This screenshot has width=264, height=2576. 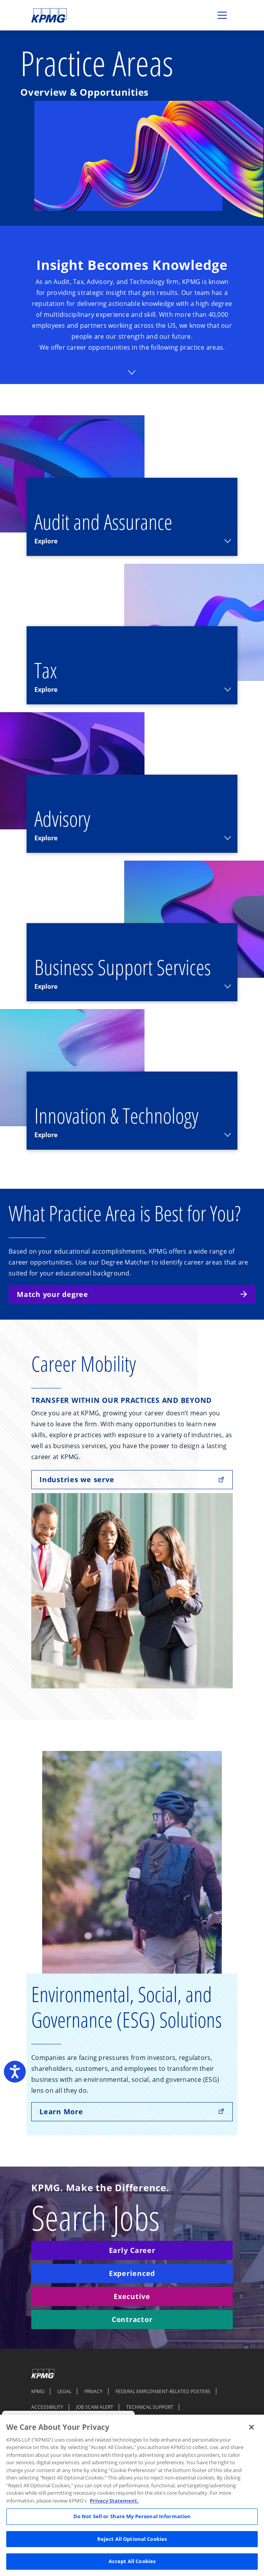 I want to click on KPMG, so click(x=38, y=2391).